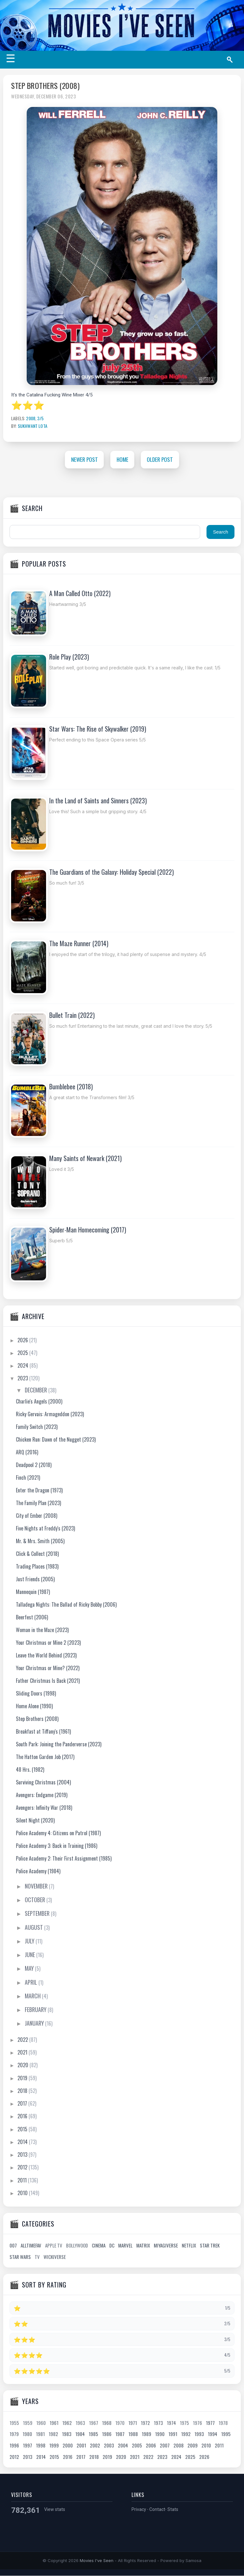 Image resolution: width=244 pixels, height=2576 pixels. I want to click on 1987, so click(120, 2434).